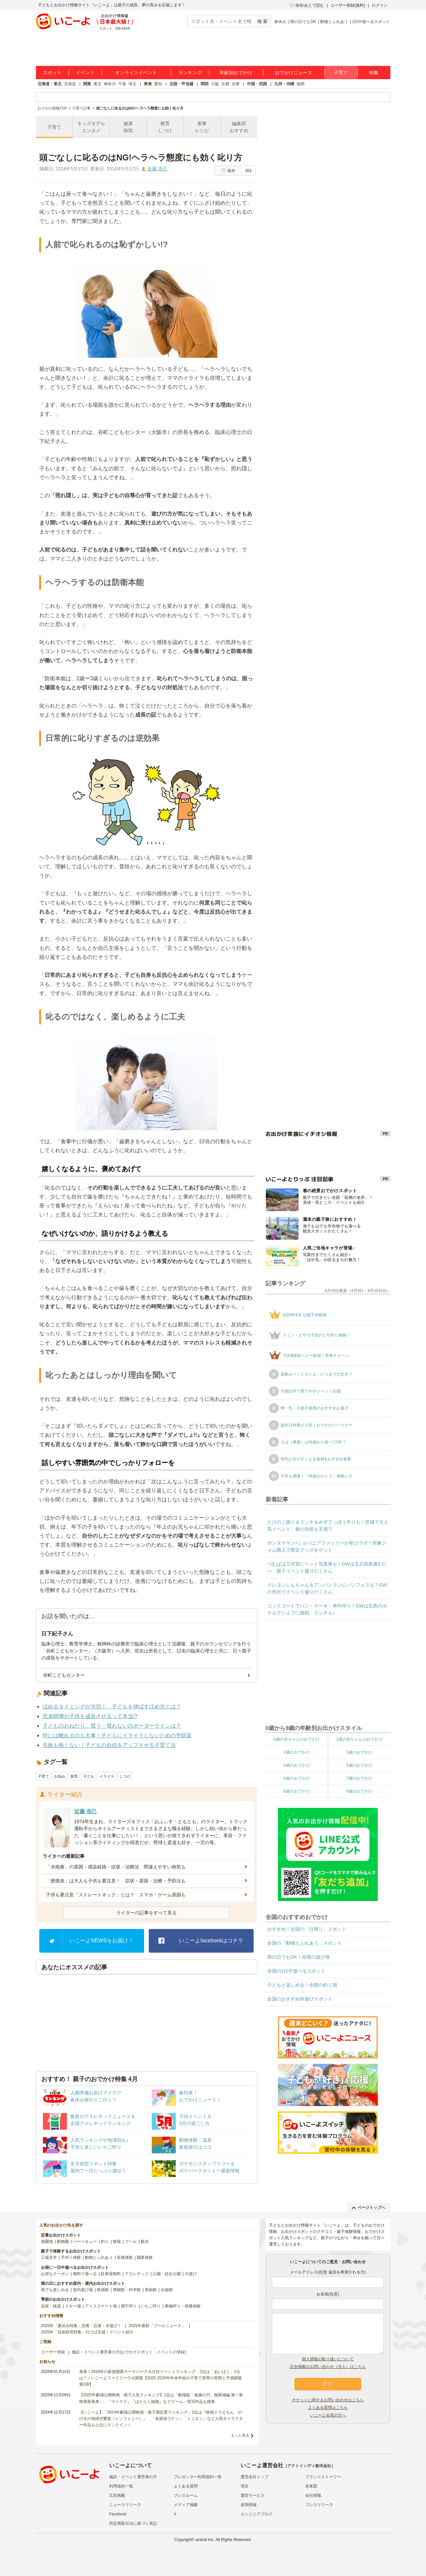 The height and width of the screenshot is (2576, 426). I want to click on 雨の日でもOK, so click(303, 21).